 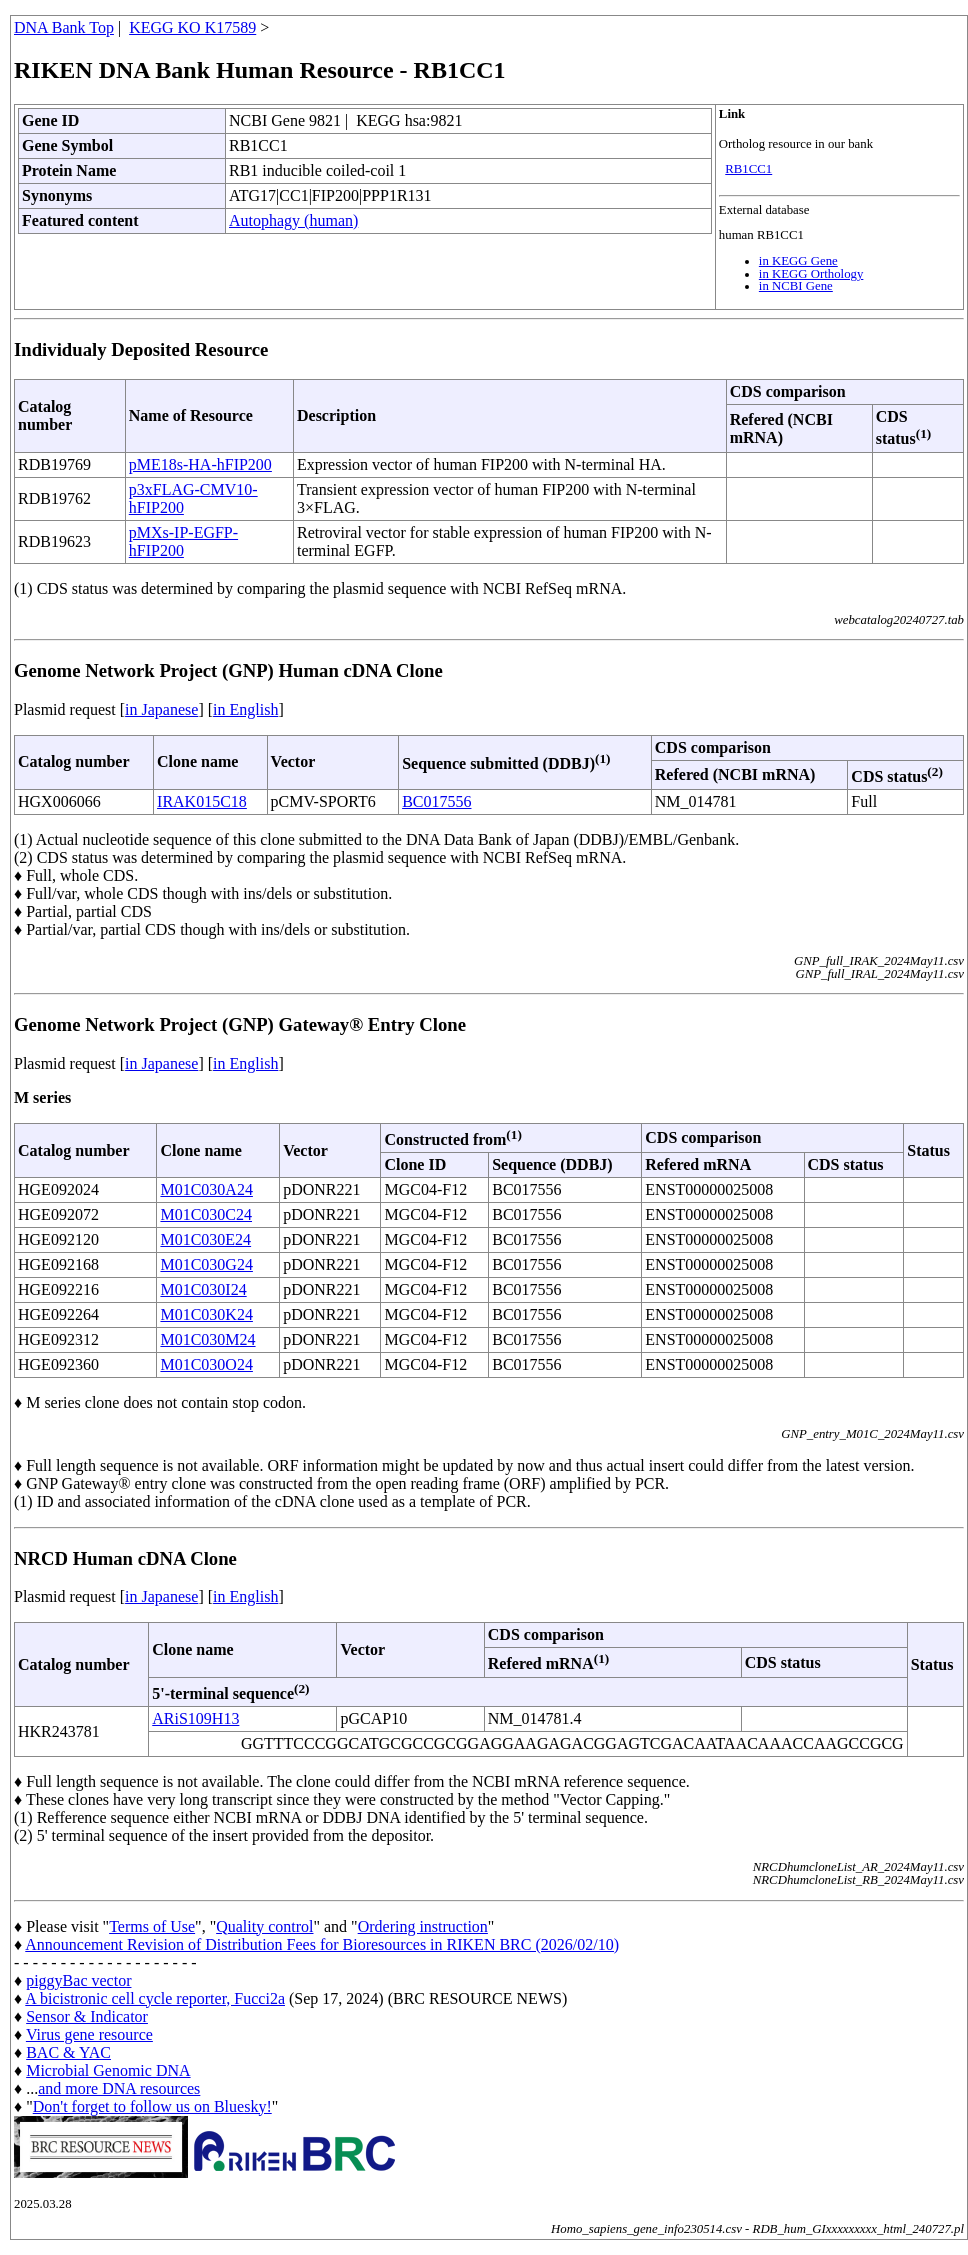 I want to click on M01C030G24, so click(x=206, y=1264).